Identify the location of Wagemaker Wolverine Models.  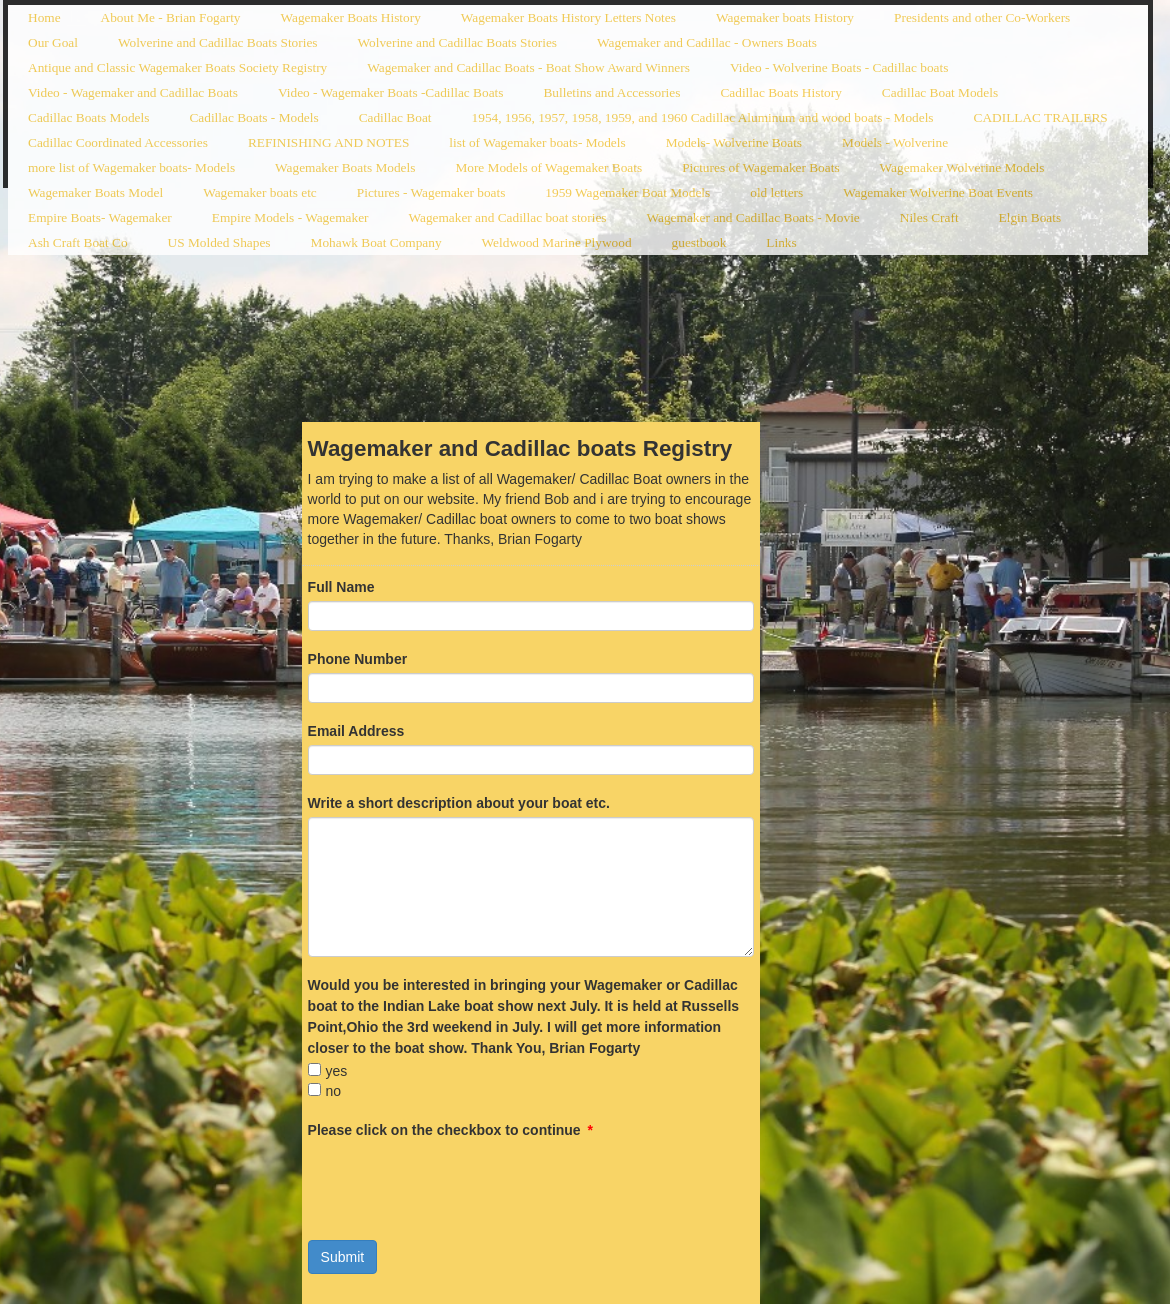
(962, 167).